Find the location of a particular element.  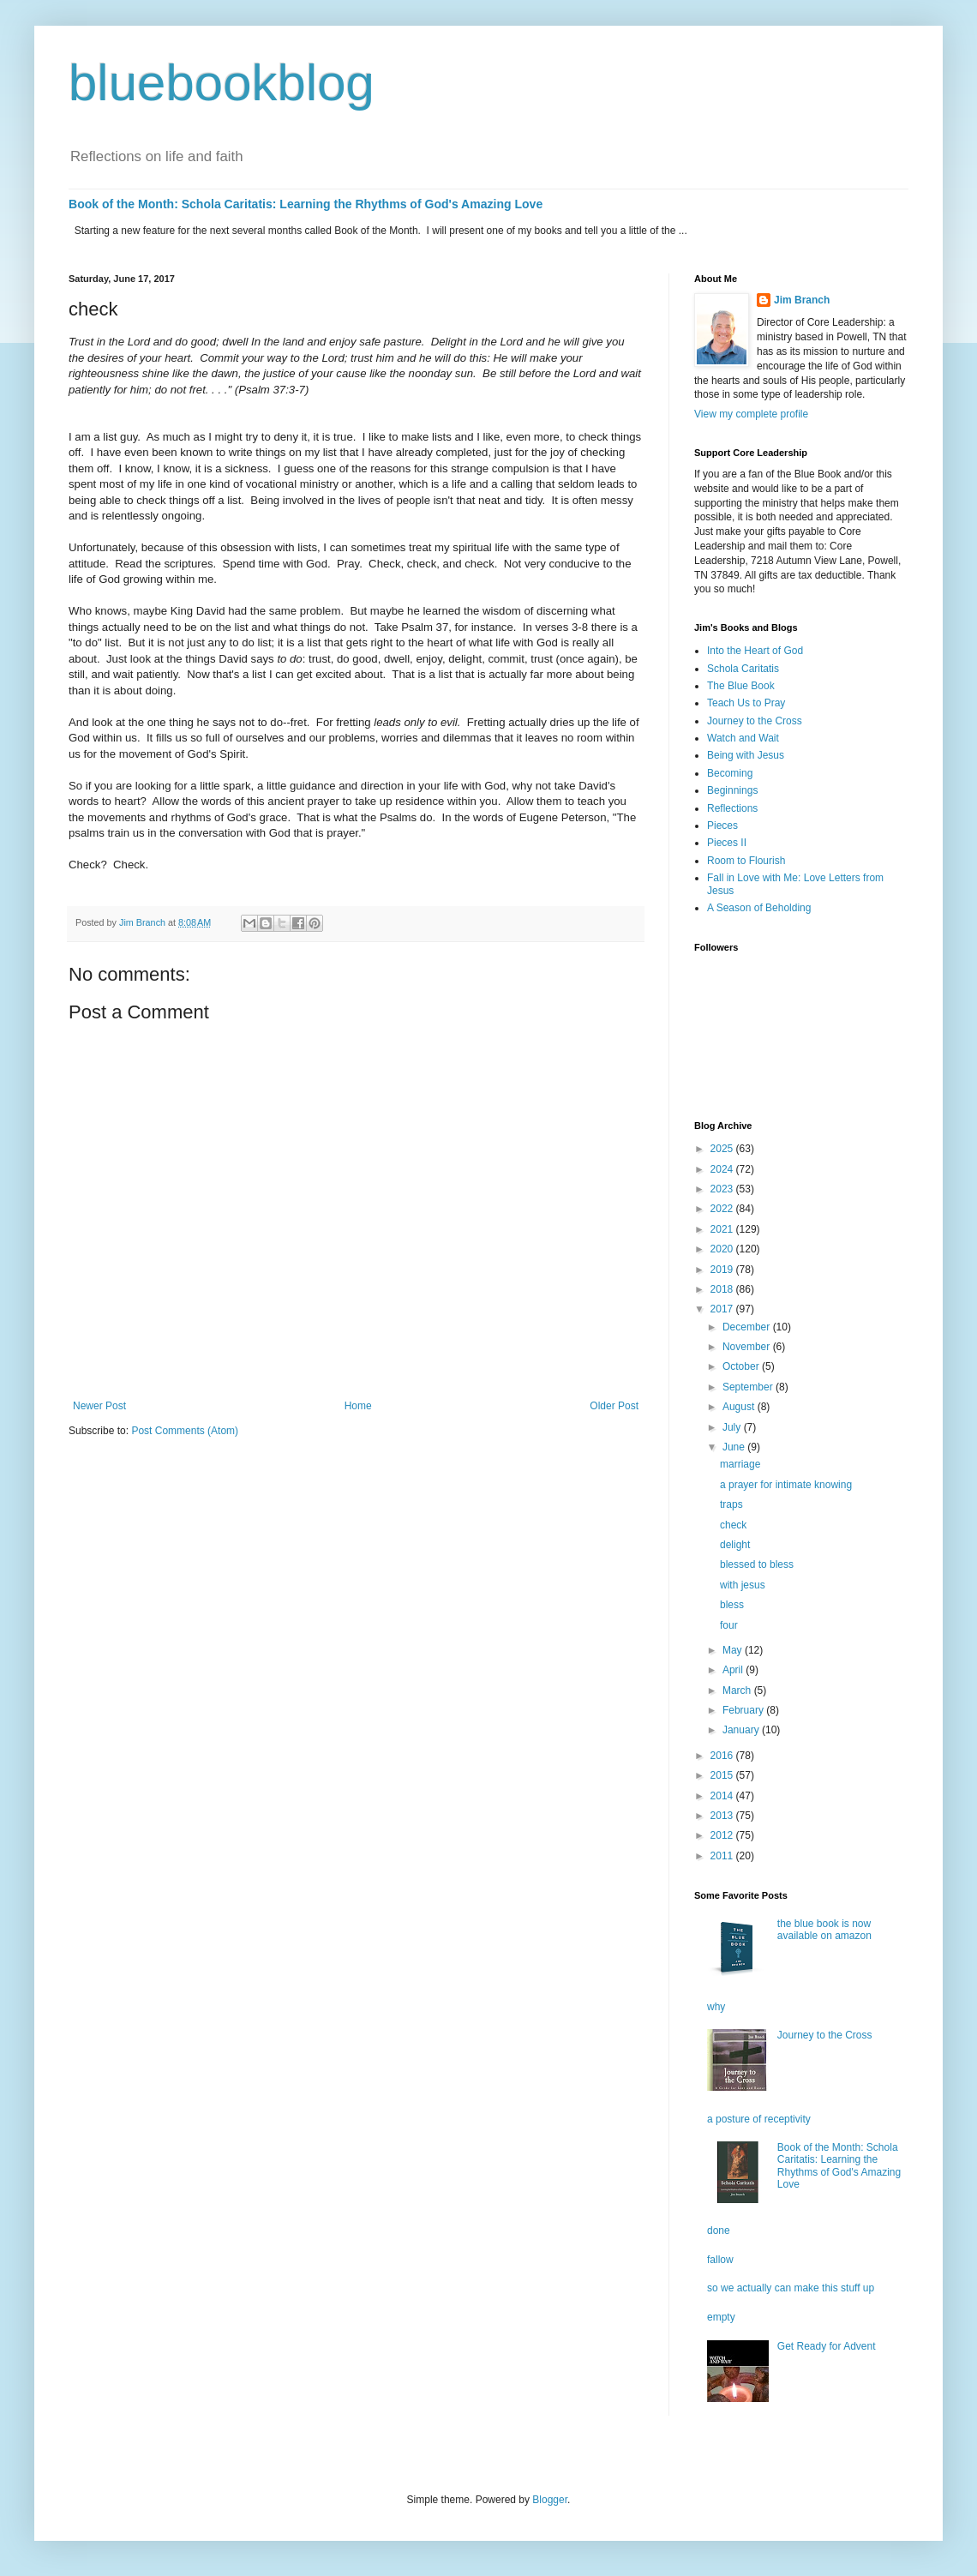

Room to Flourish is located at coordinates (746, 861).